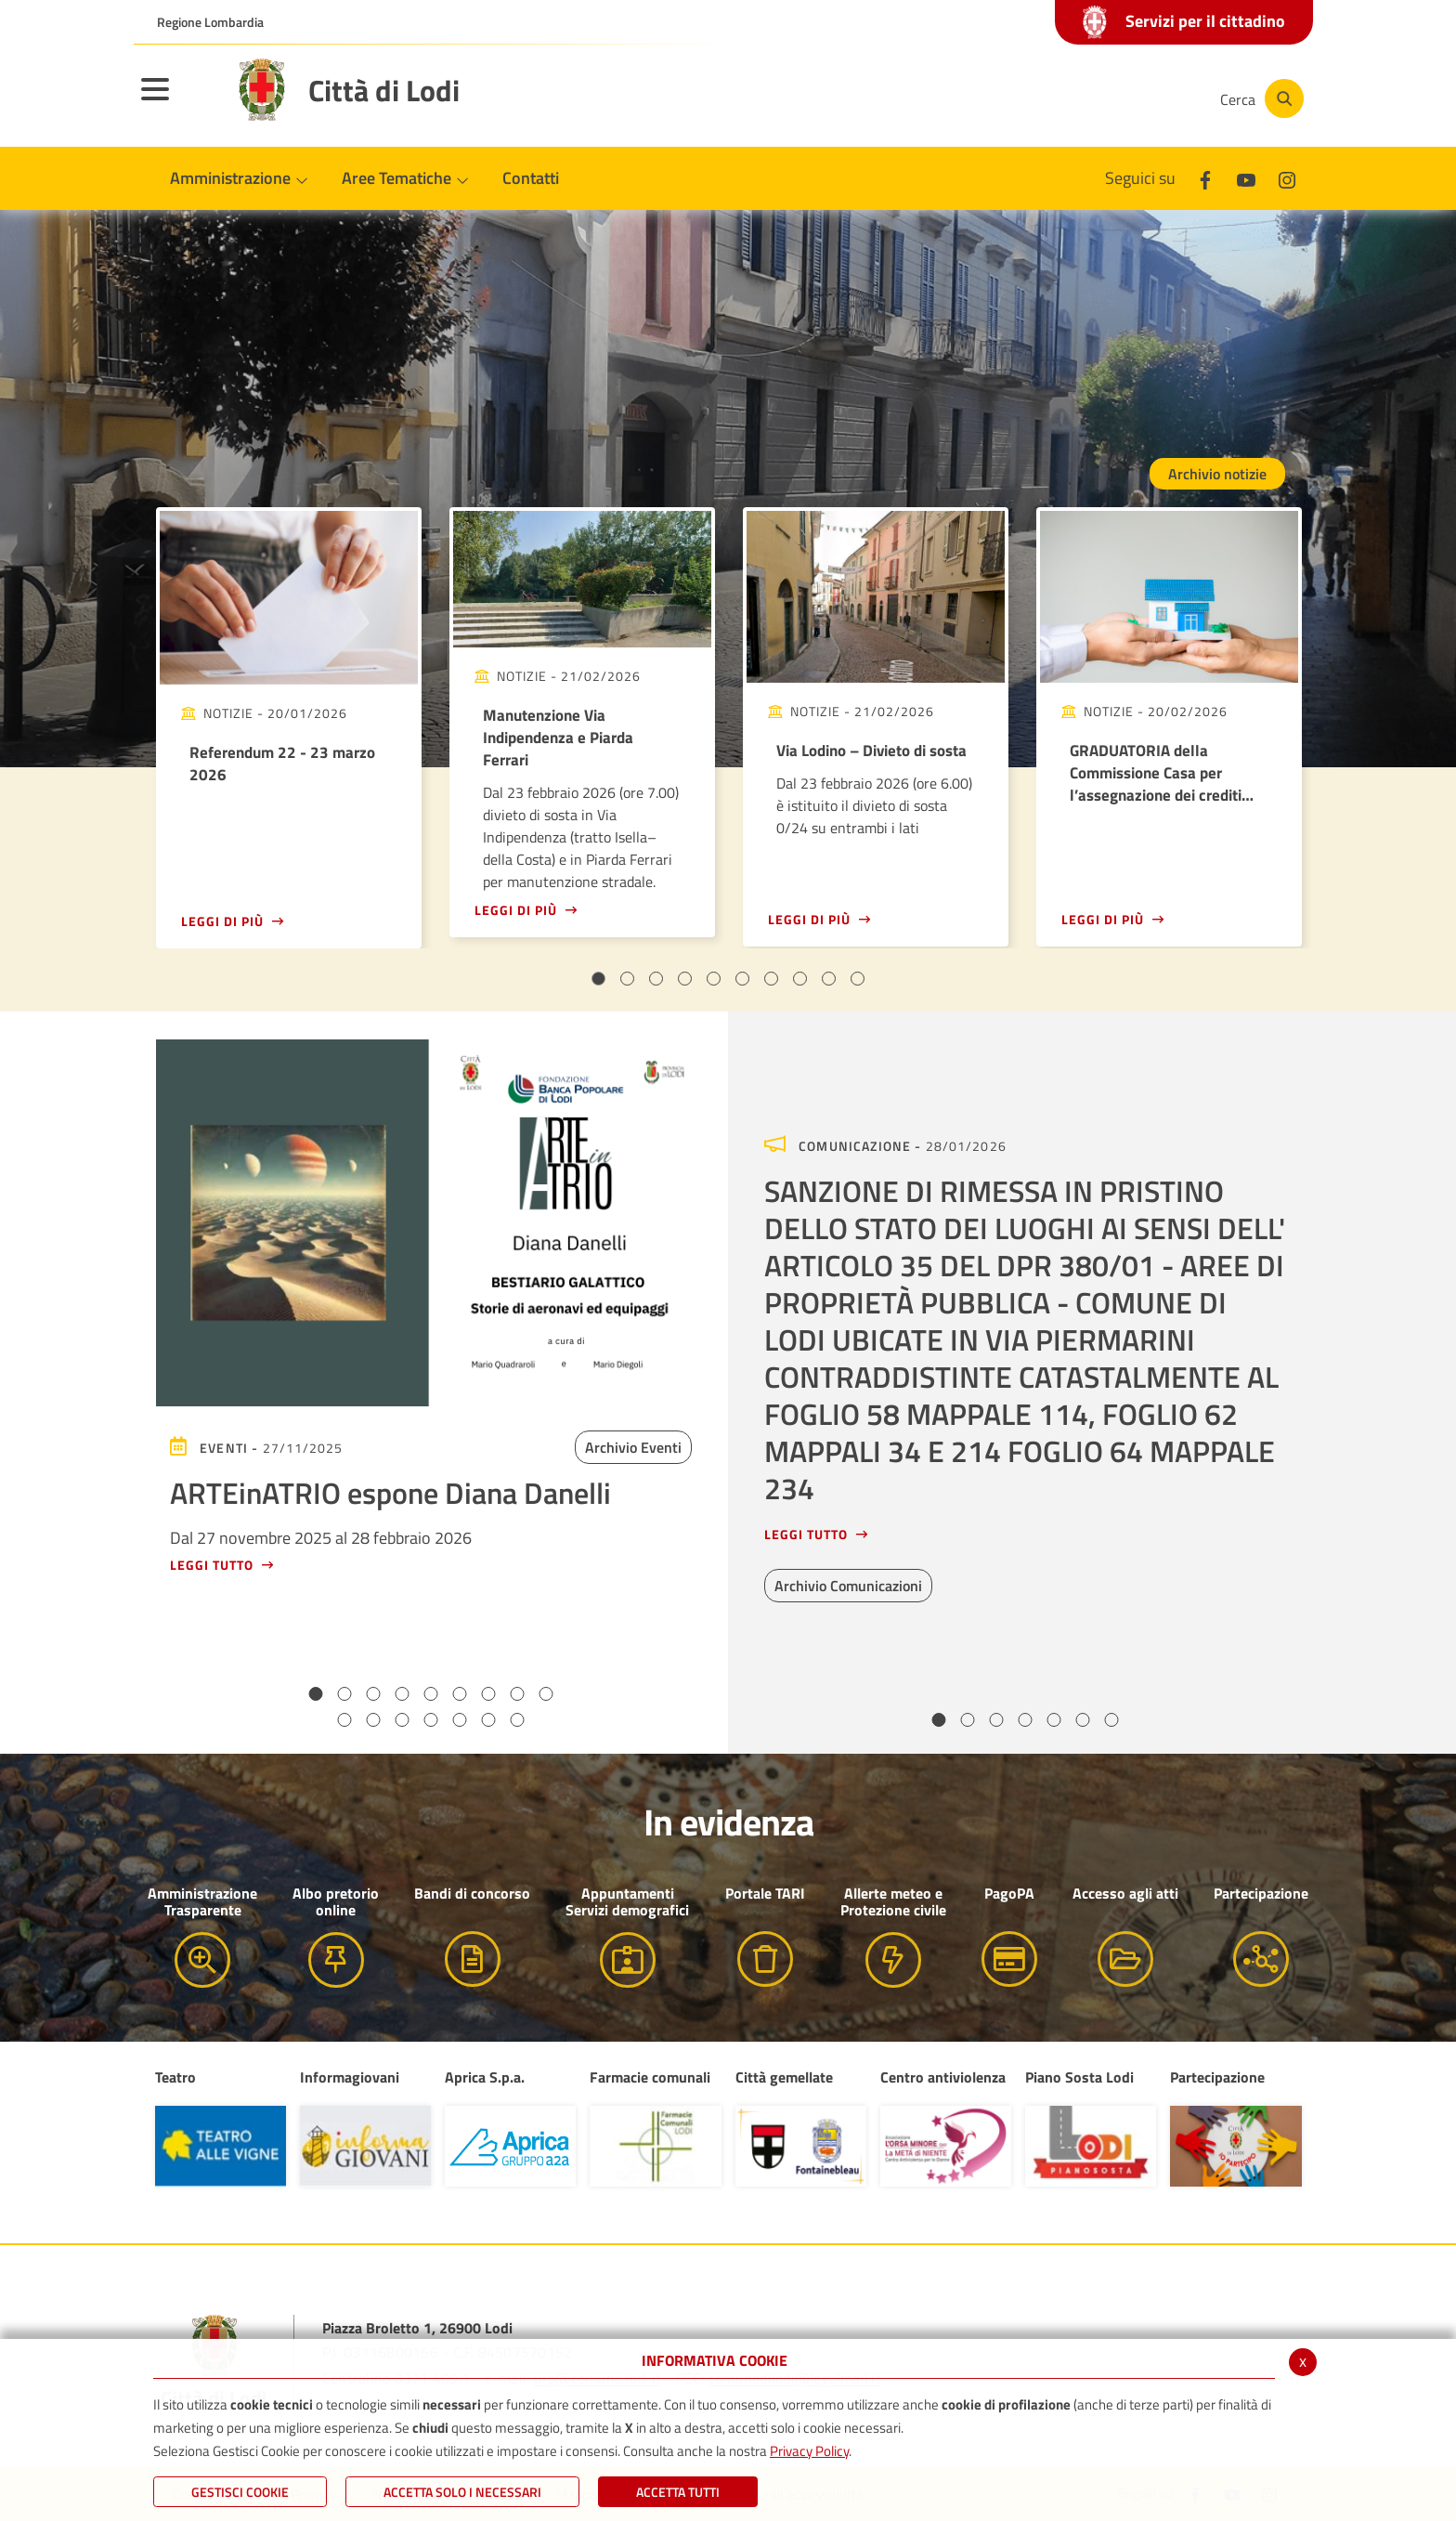 The image size is (1456, 2521). Describe the element at coordinates (403, 1720) in the screenshot. I see `12 [tab]` at that location.